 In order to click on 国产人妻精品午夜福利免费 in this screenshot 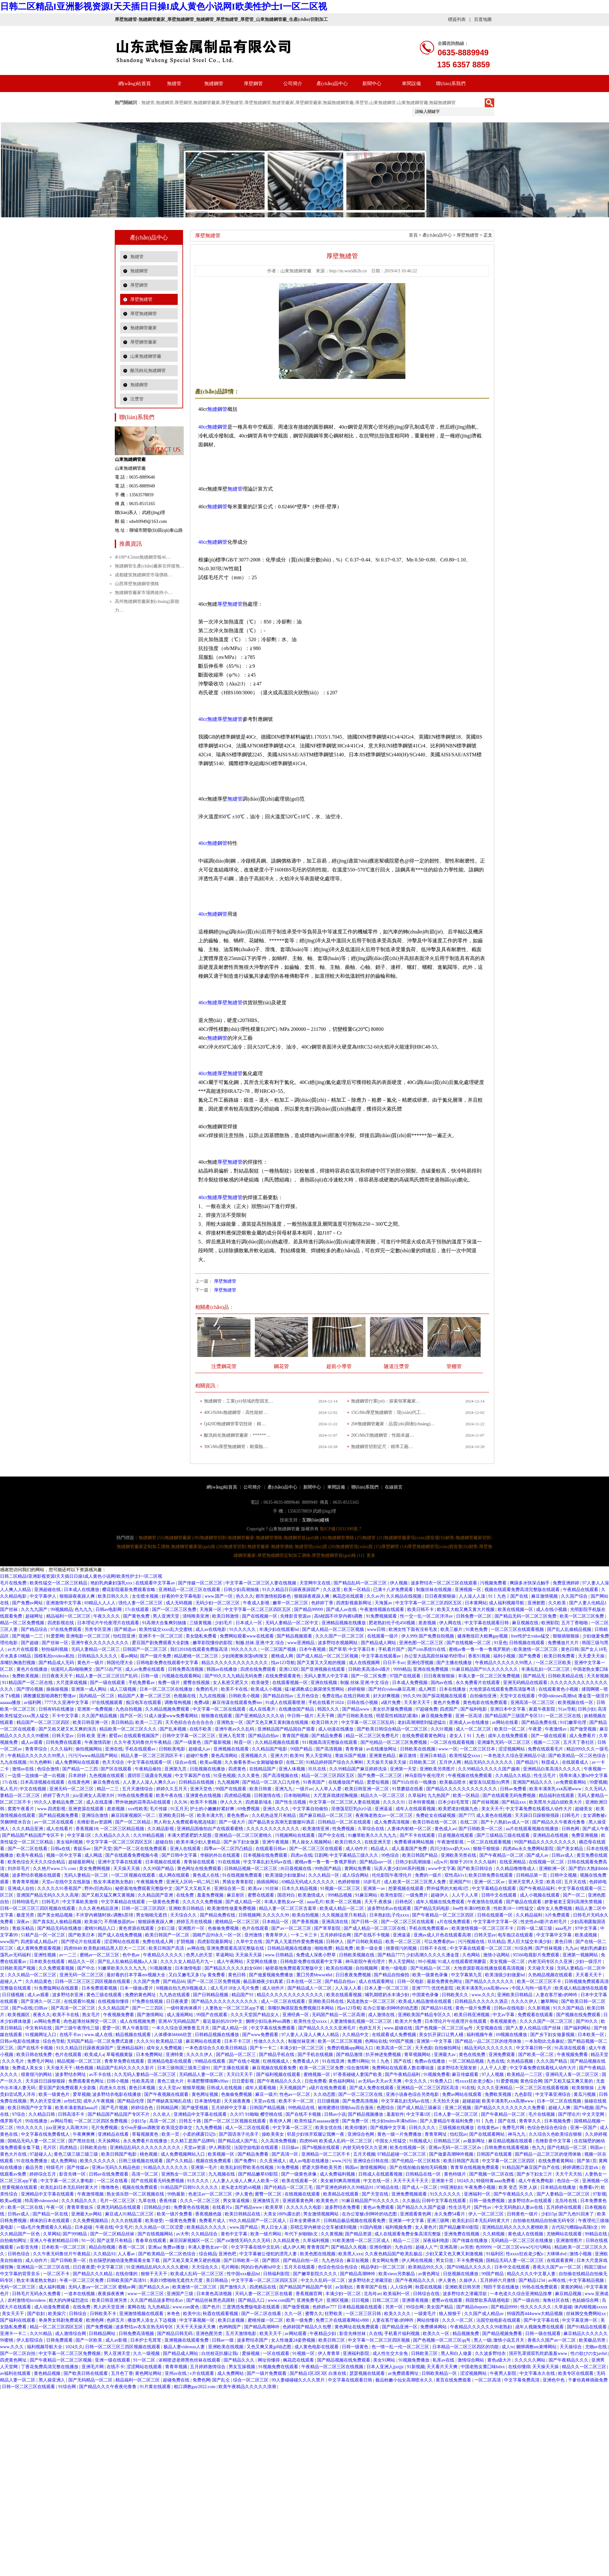, I will do `click(447, 2121)`.